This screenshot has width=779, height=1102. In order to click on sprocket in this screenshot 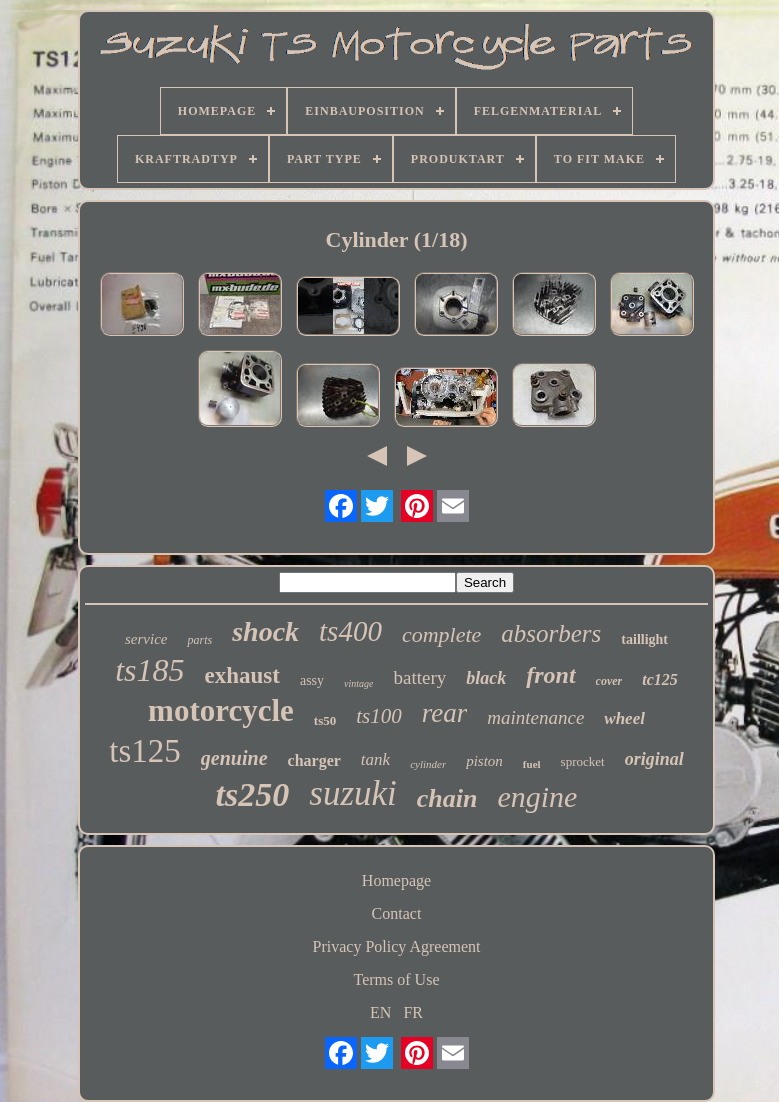, I will do `click(583, 761)`.